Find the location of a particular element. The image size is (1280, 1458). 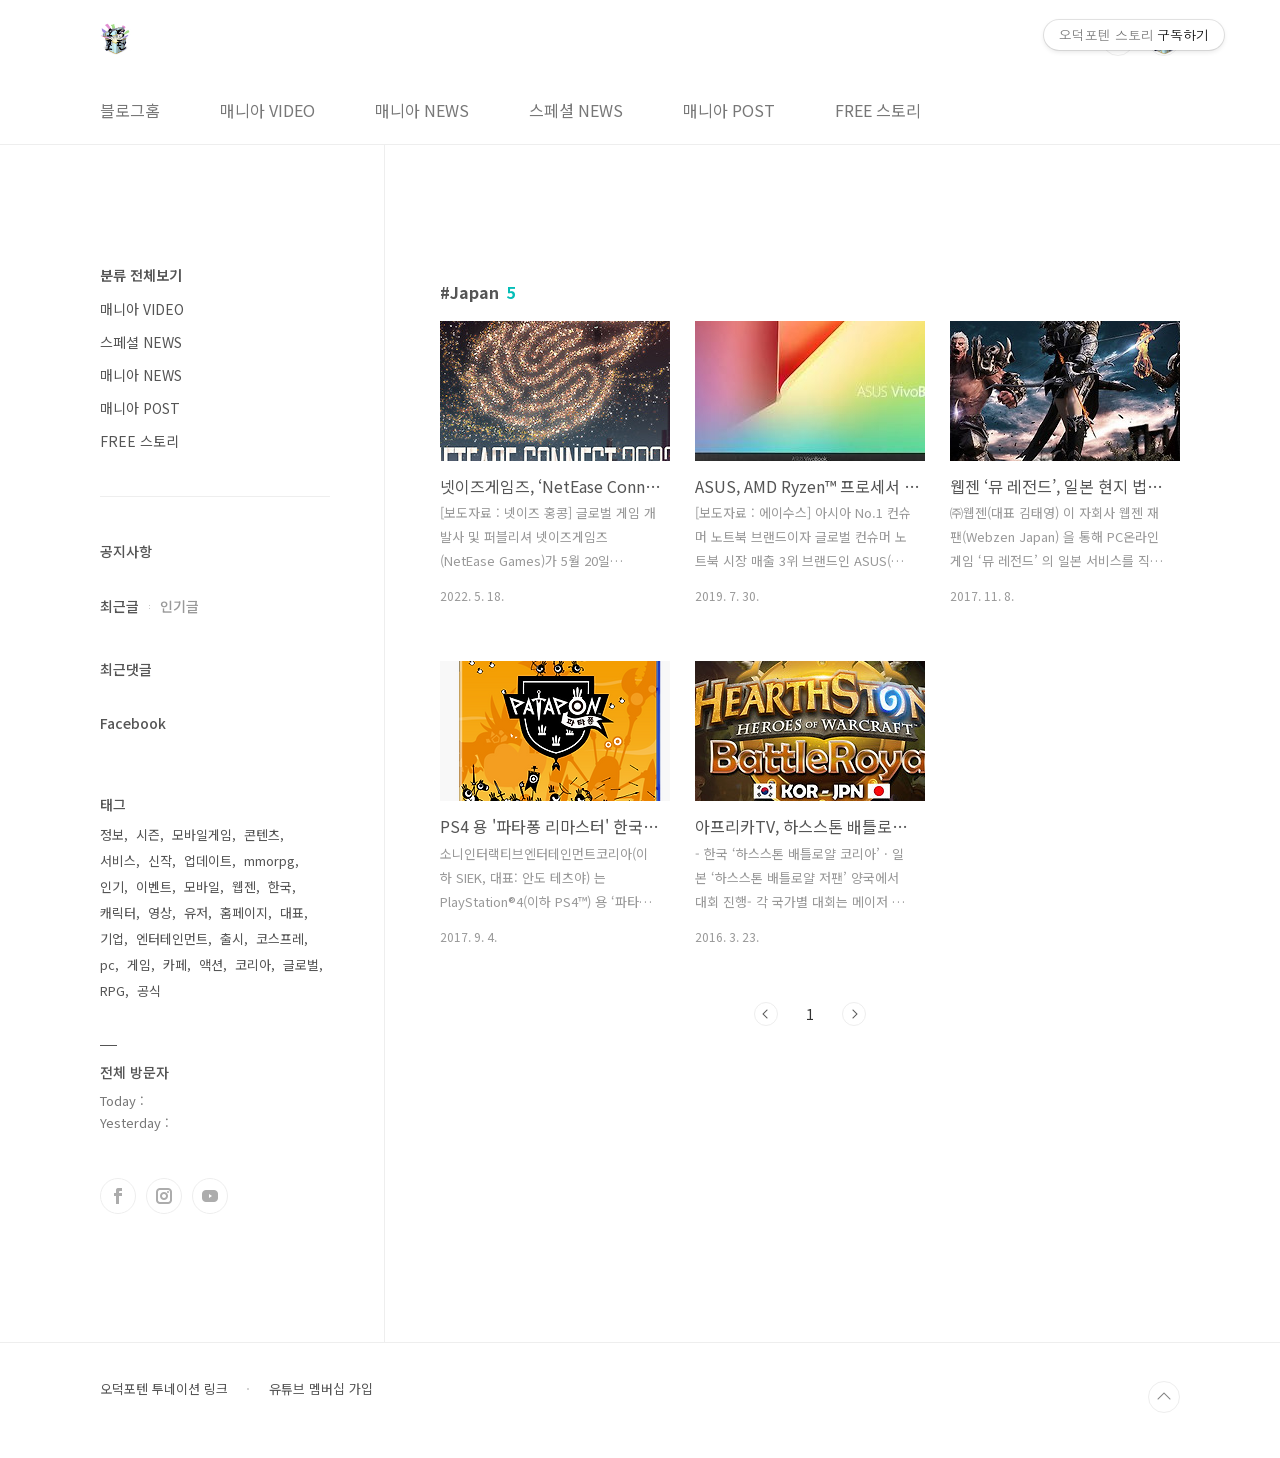

인스타그램 is located at coordinates (164, 1196).